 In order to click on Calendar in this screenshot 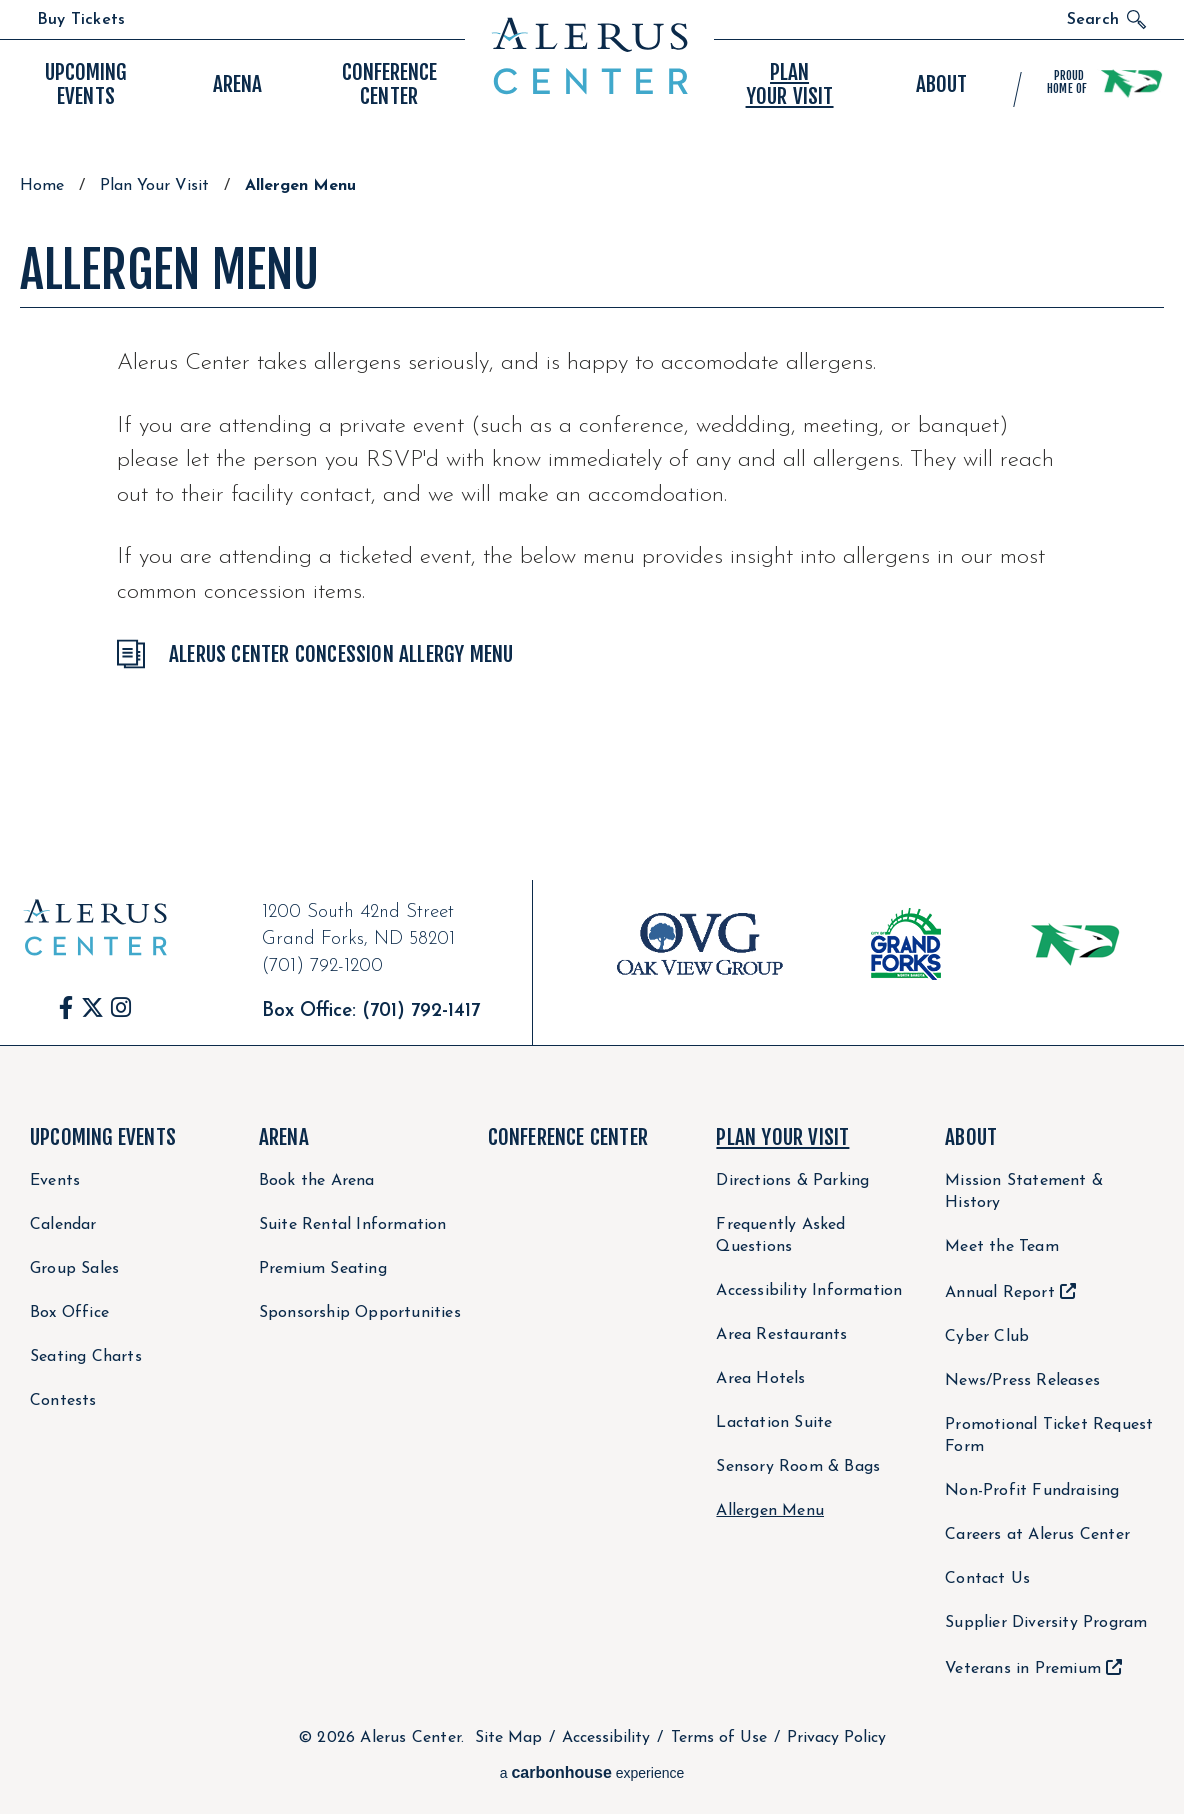, I will do `click(63, 1225)`.